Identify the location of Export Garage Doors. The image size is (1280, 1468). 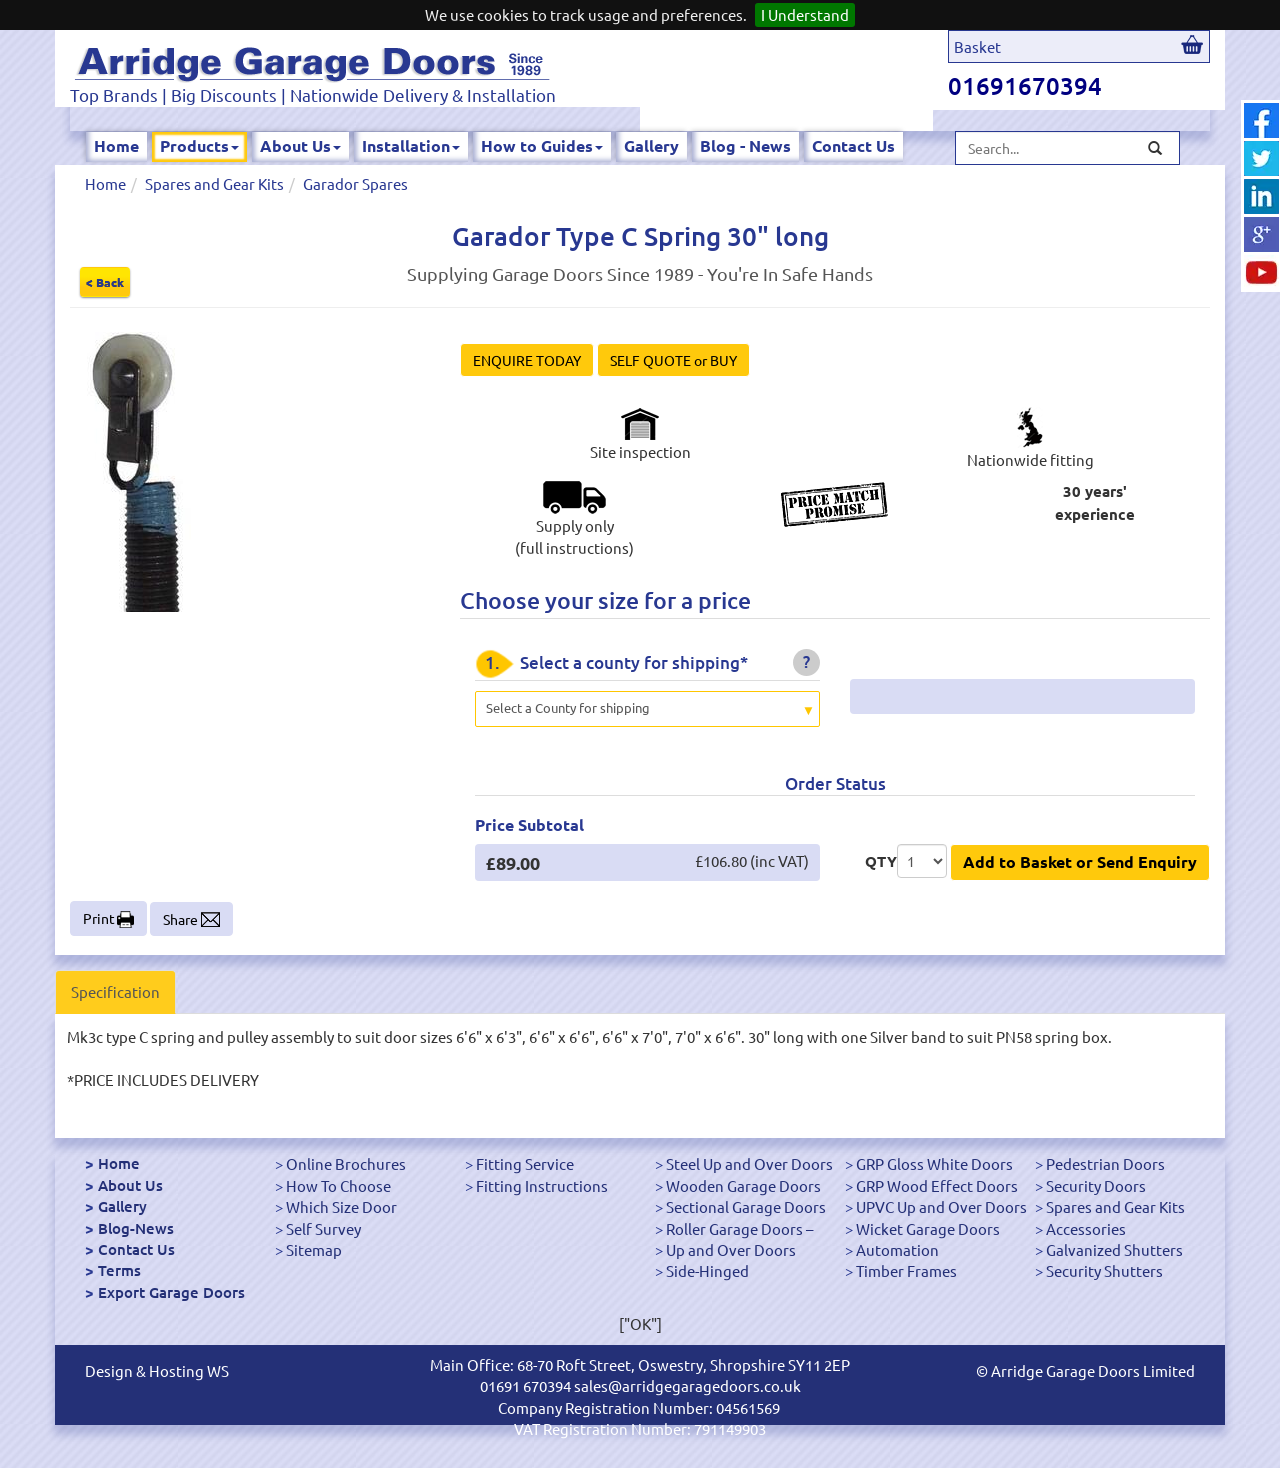
(171, 1292).